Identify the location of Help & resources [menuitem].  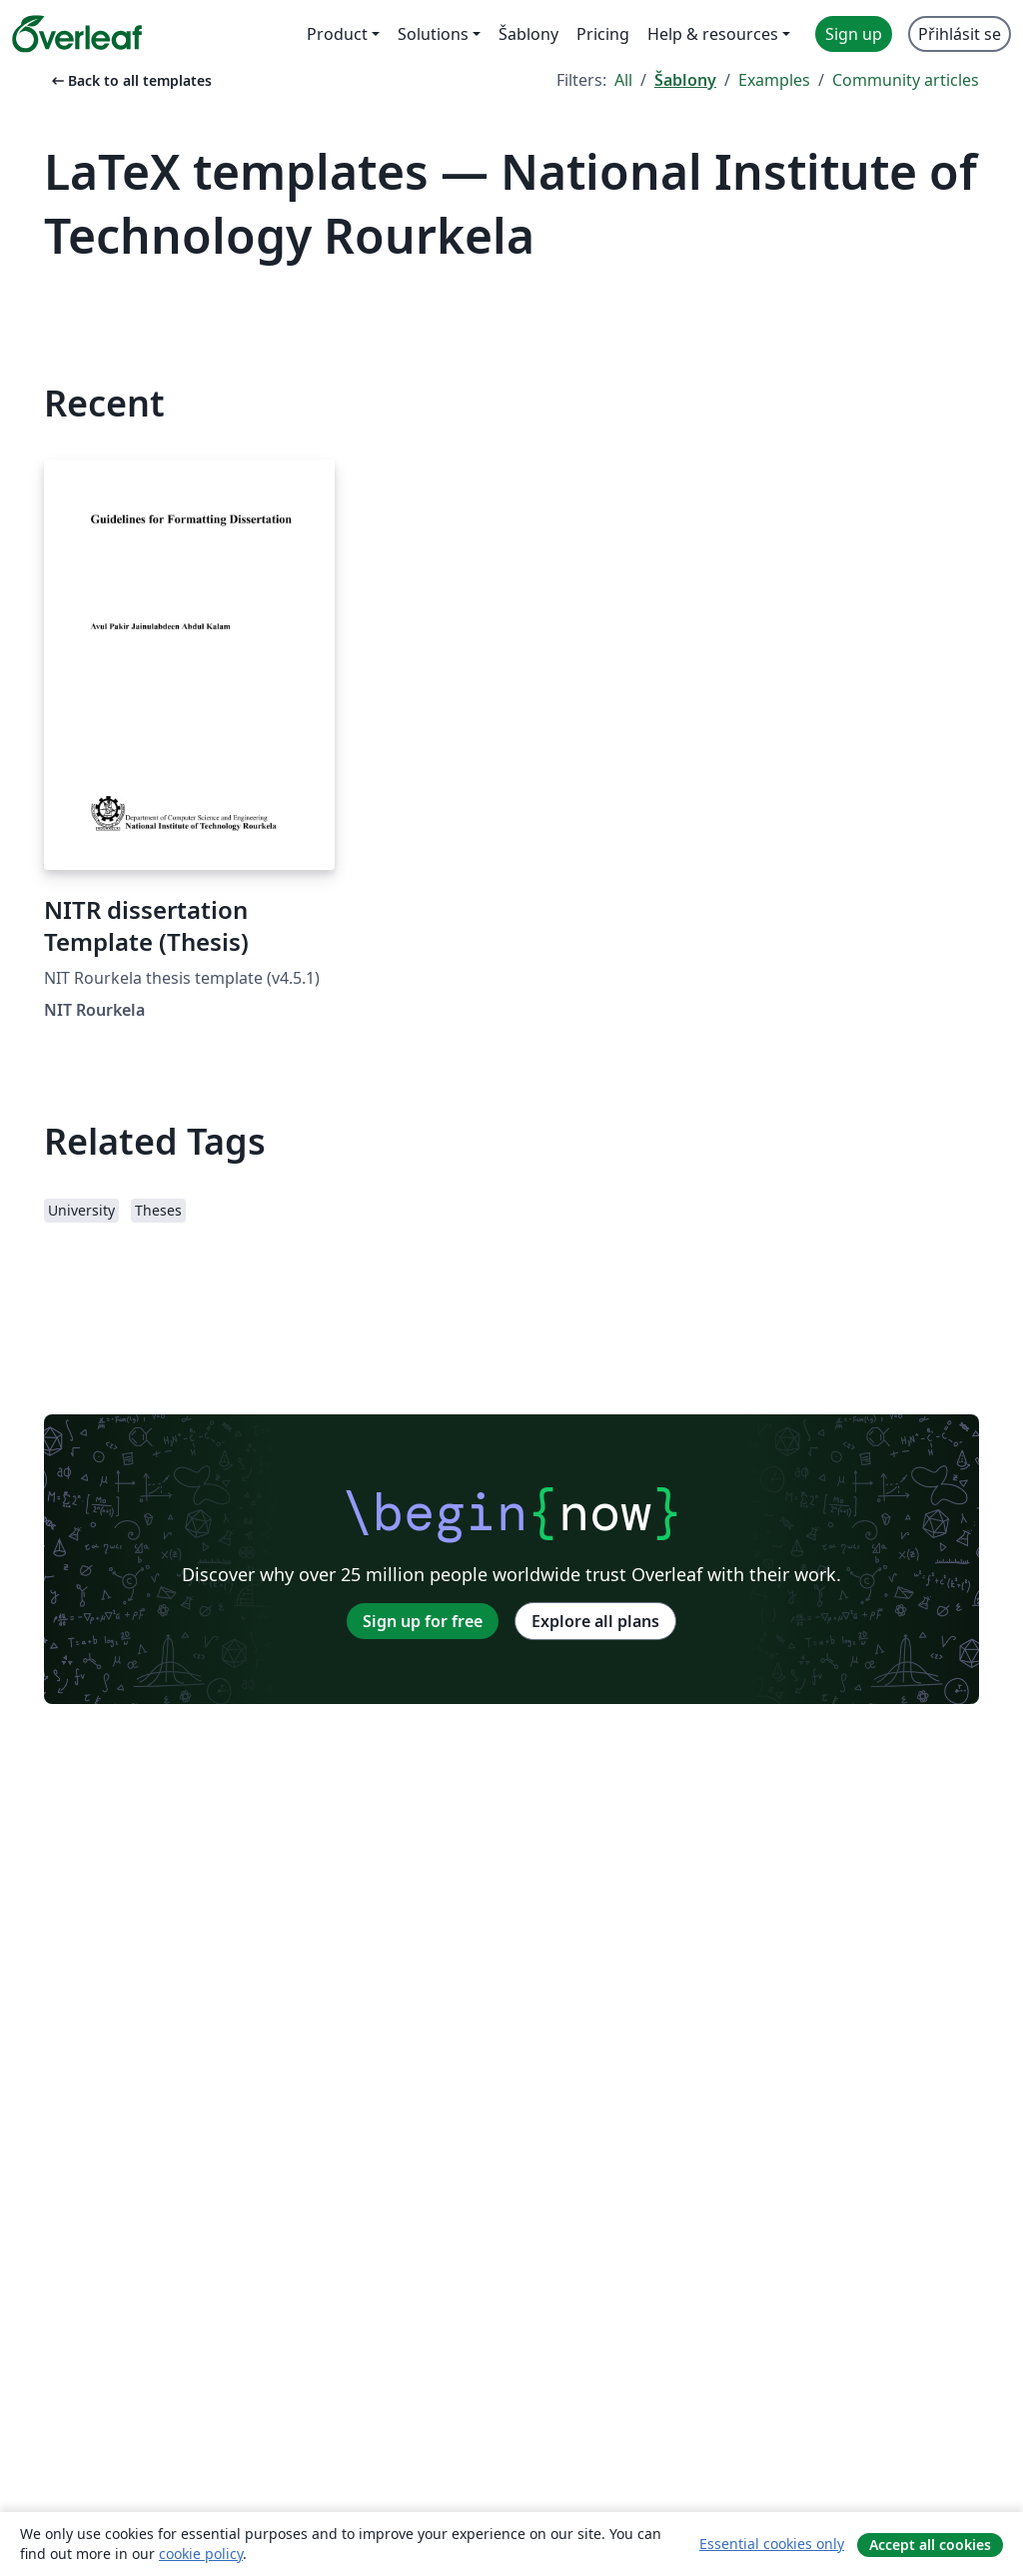
(712, 34).